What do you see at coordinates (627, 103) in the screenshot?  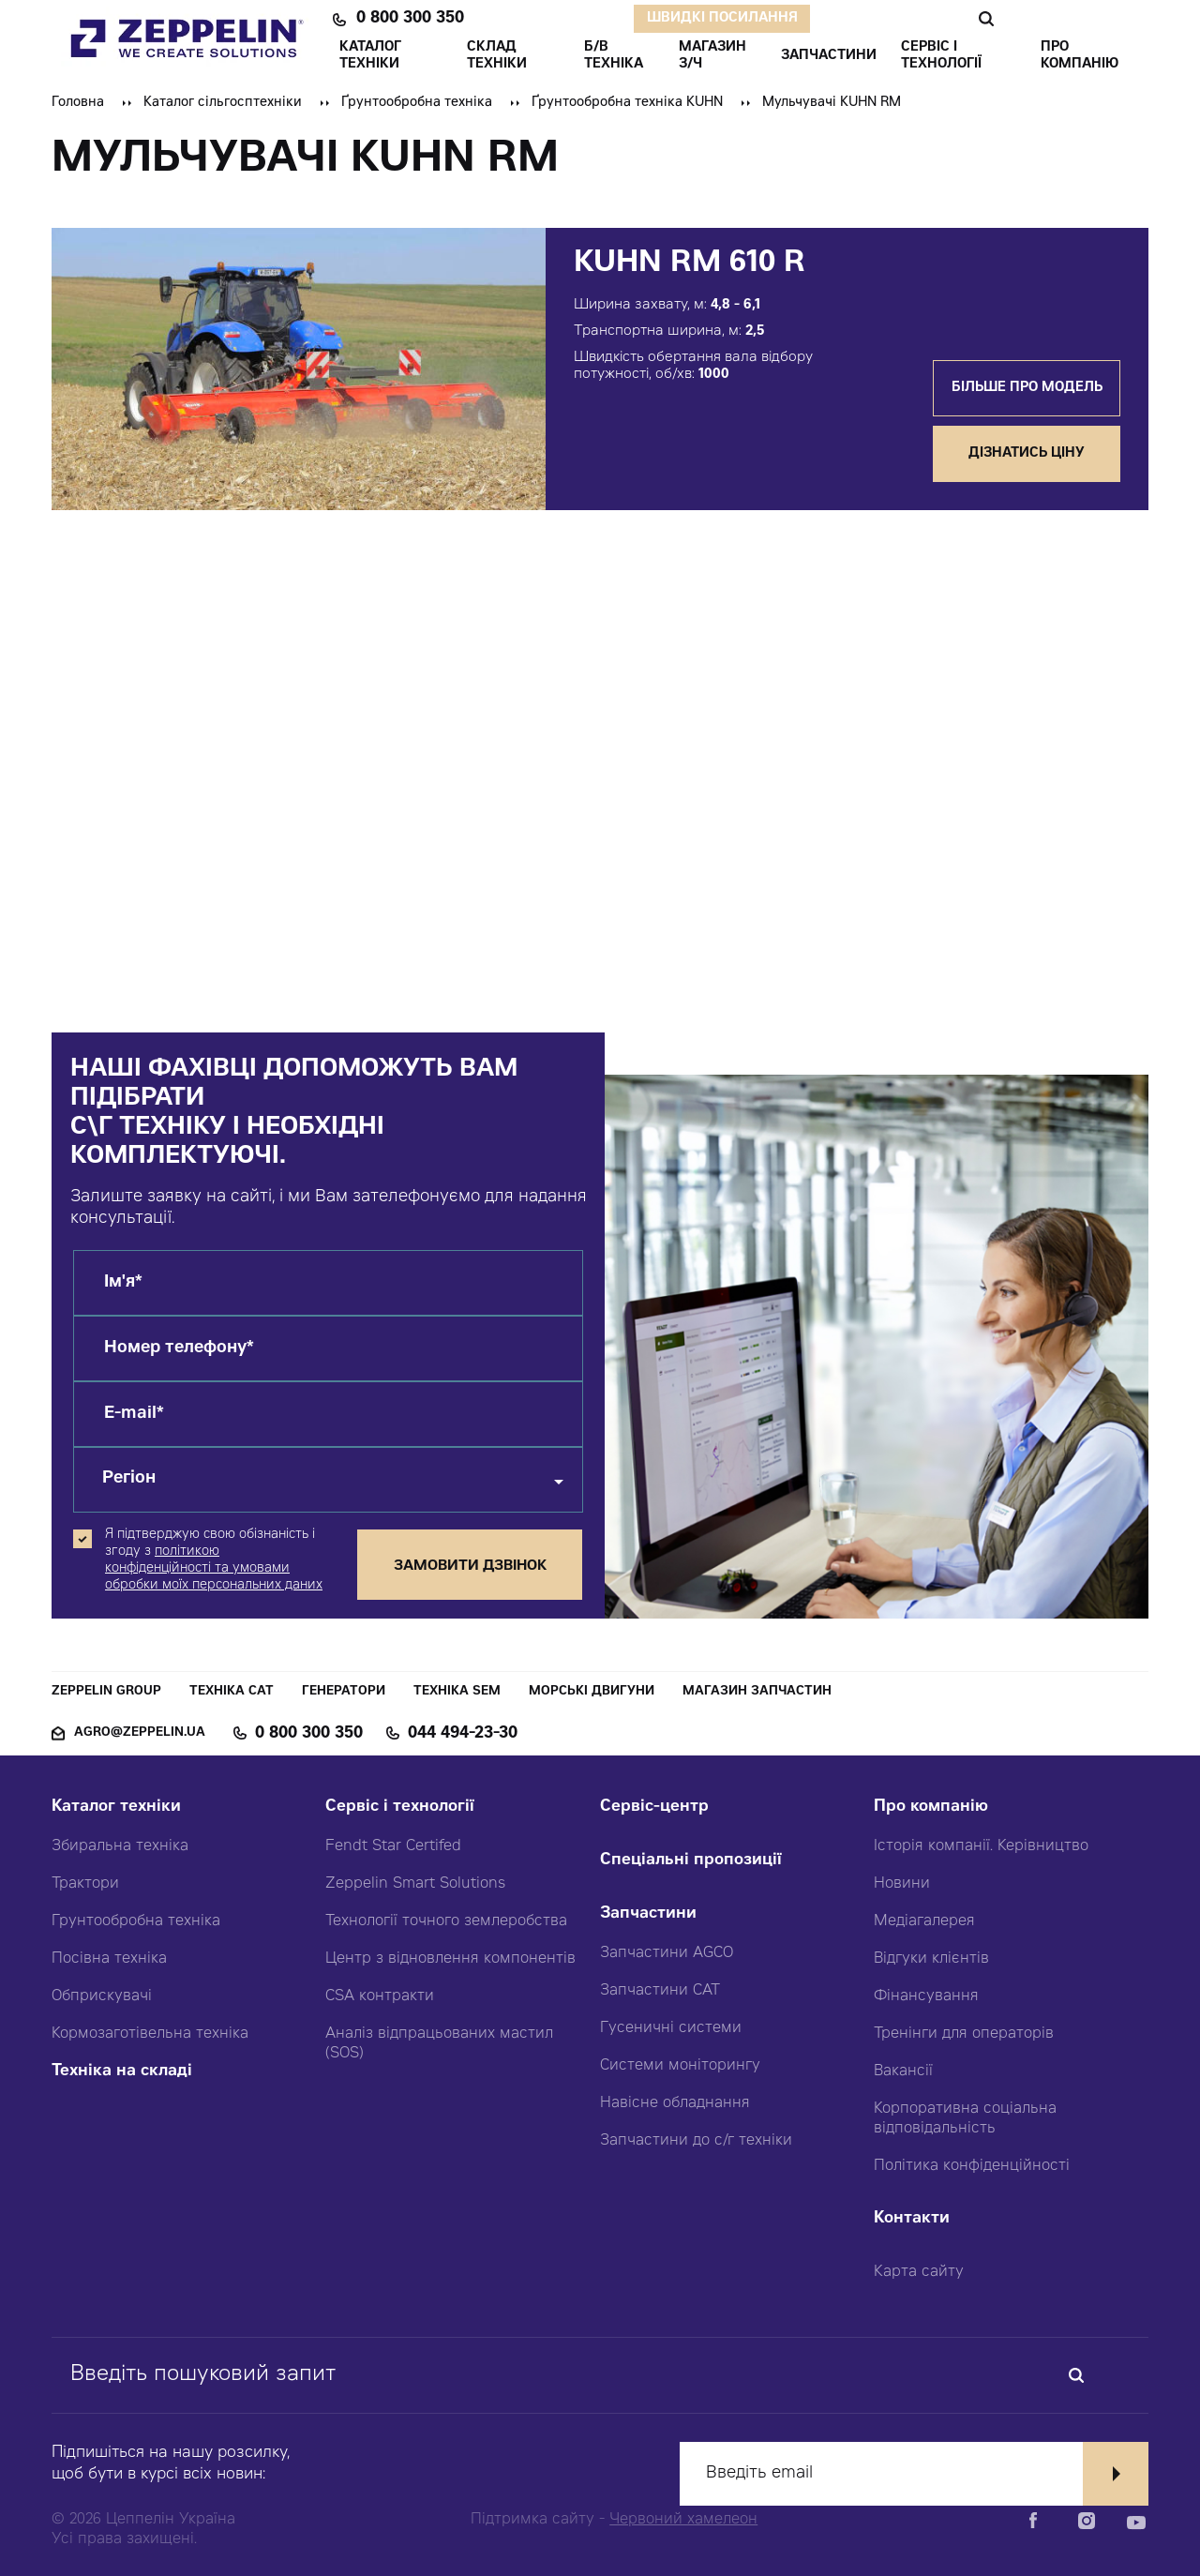 I see `Ґрунтообробна техніка KUHN` at bounding box center [627, 103].